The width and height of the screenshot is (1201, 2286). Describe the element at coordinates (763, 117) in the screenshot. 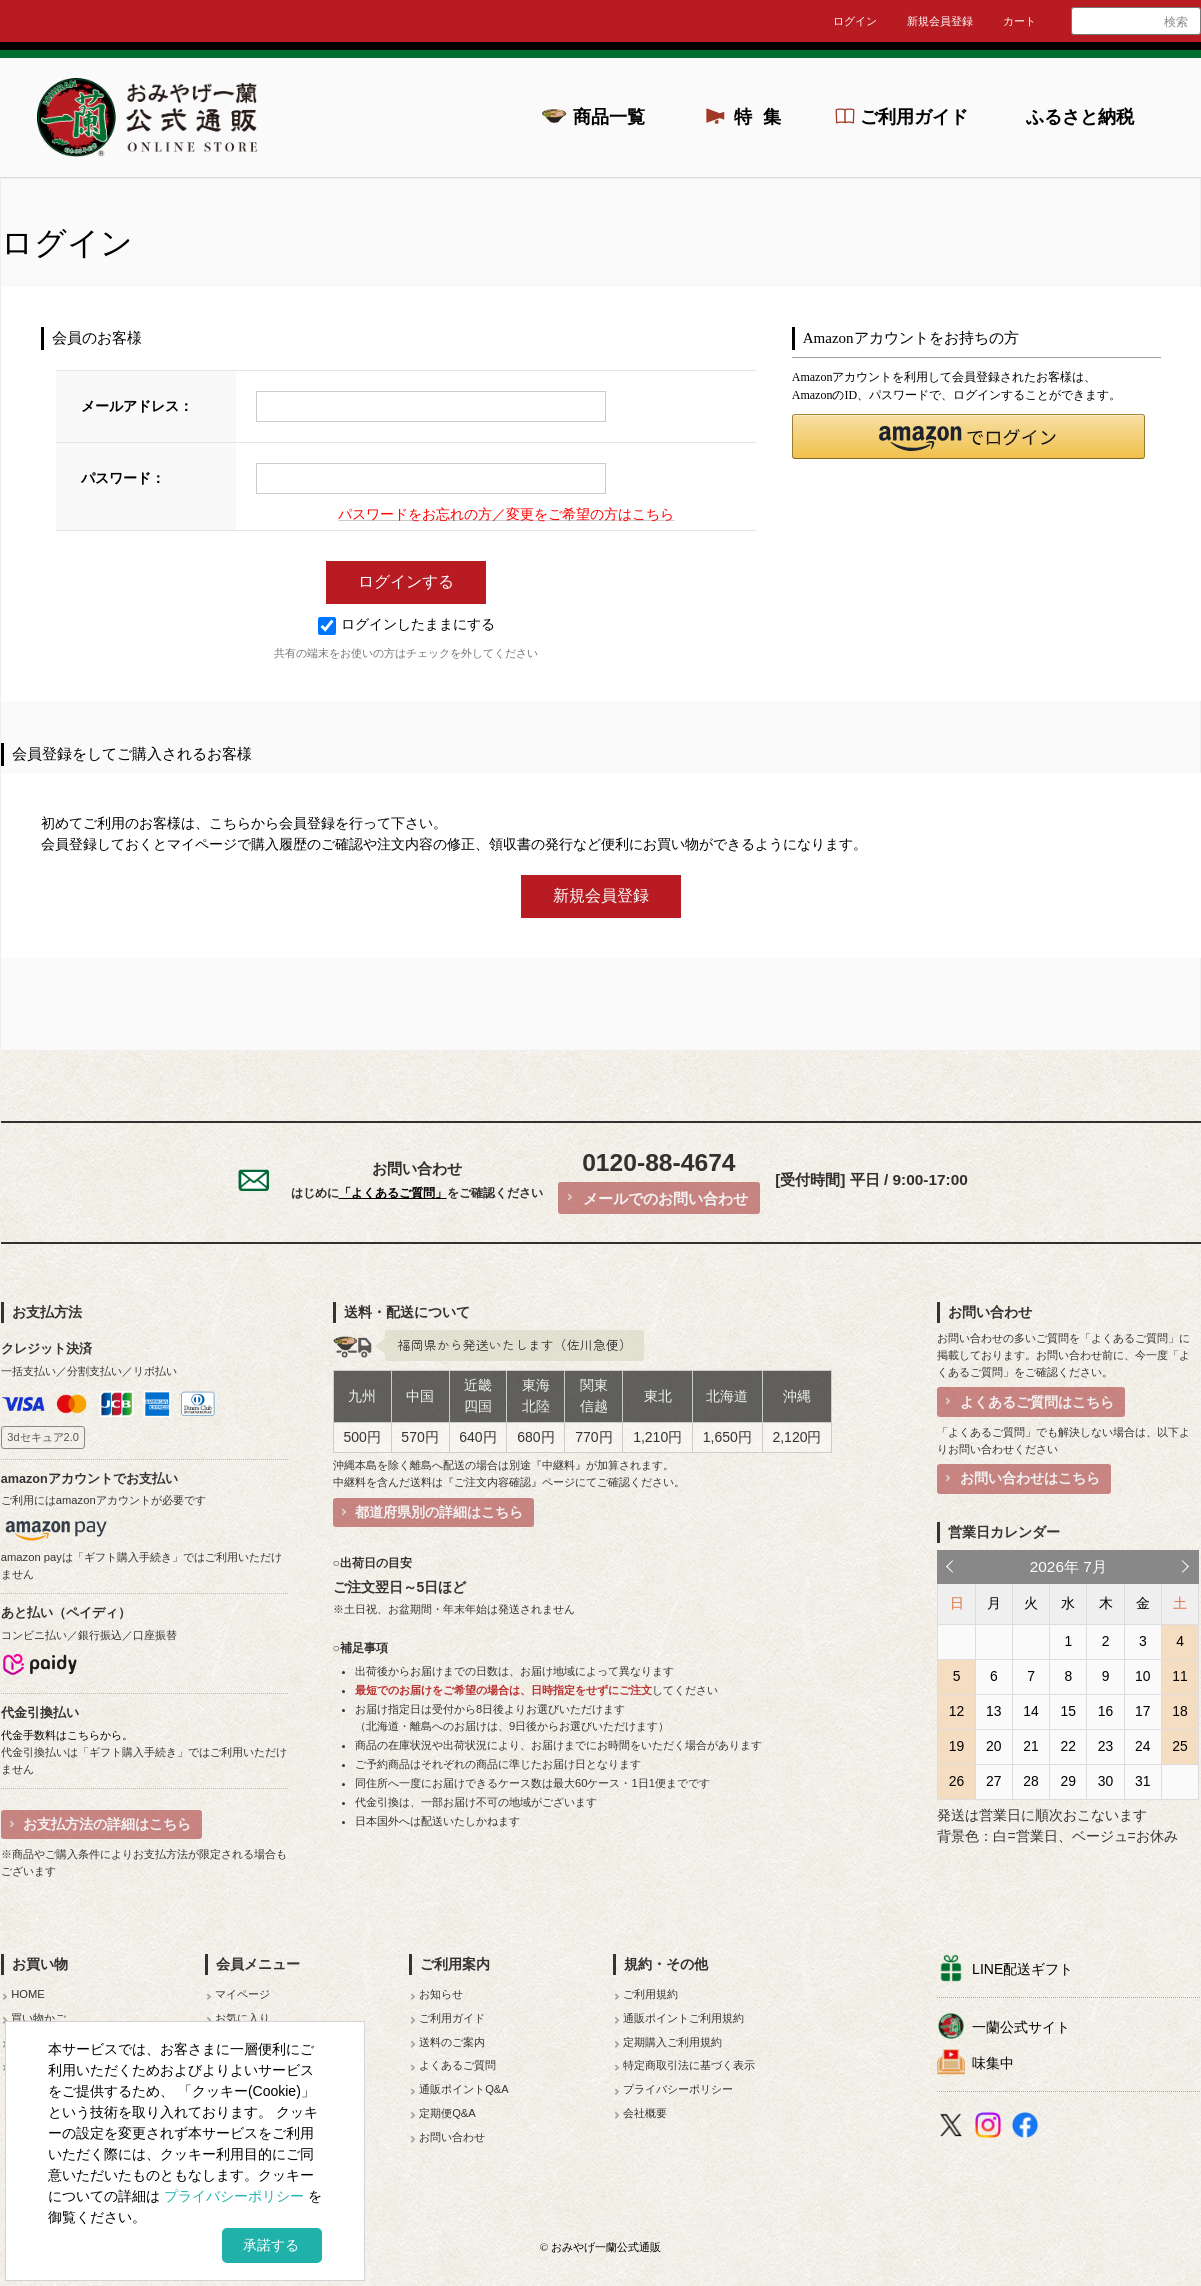

I see `特集` at that location.